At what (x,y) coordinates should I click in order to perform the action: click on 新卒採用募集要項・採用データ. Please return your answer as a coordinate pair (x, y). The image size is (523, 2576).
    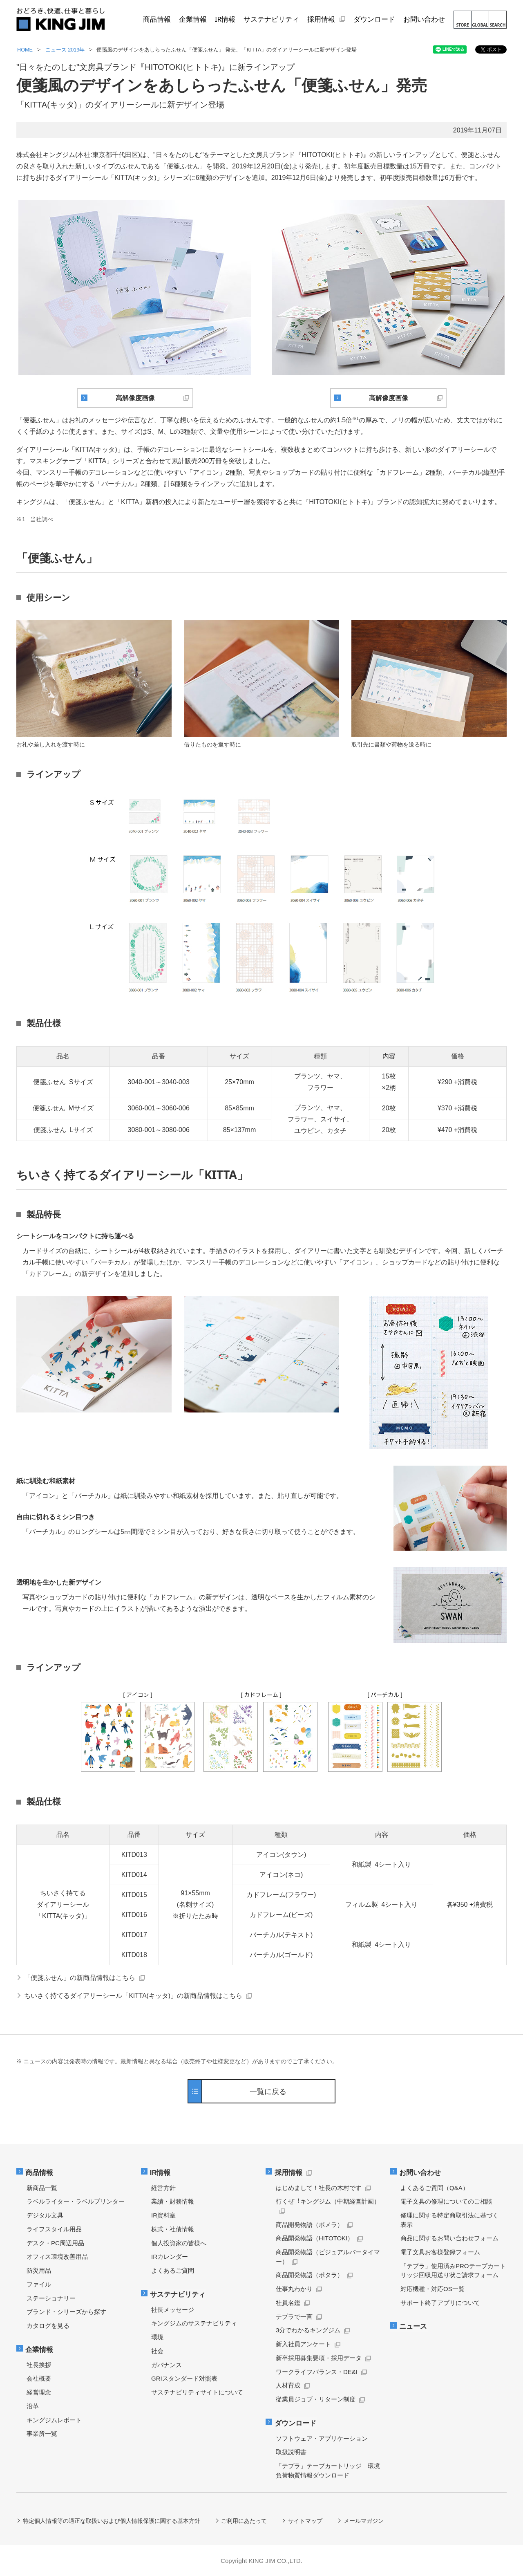
    Looking at the image, I should click on (319, 2357).